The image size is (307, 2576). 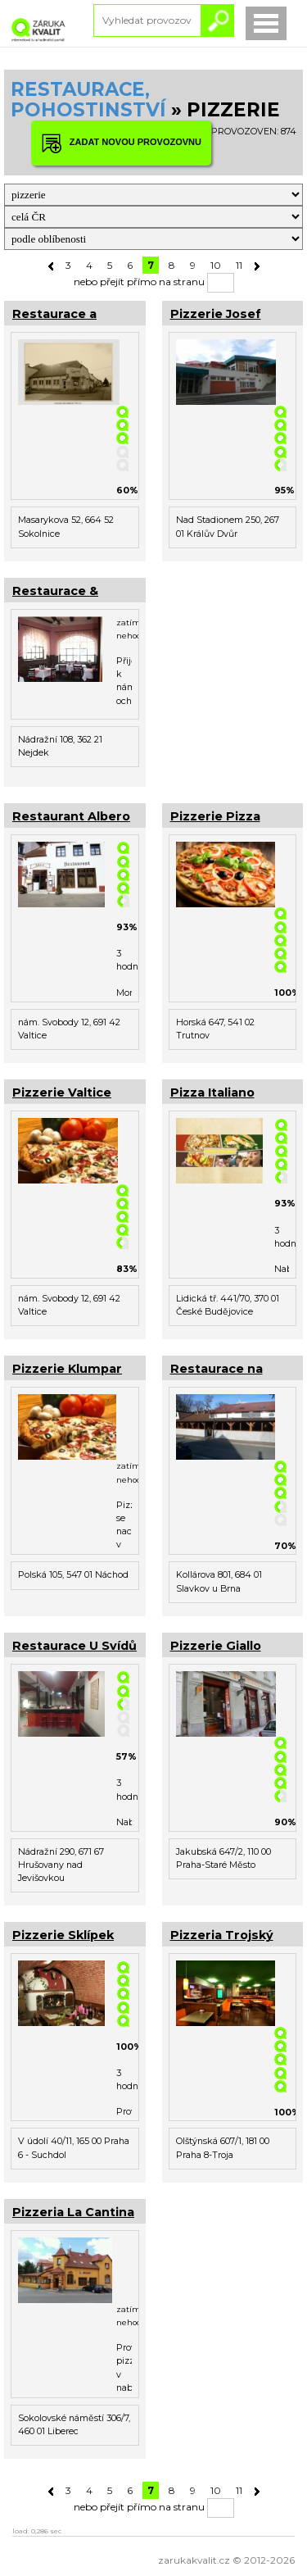 What do you see at coordinates (212, 1092) in the screenshot?
I see `Pizza Italiano` at bounding box center [212, 1092].